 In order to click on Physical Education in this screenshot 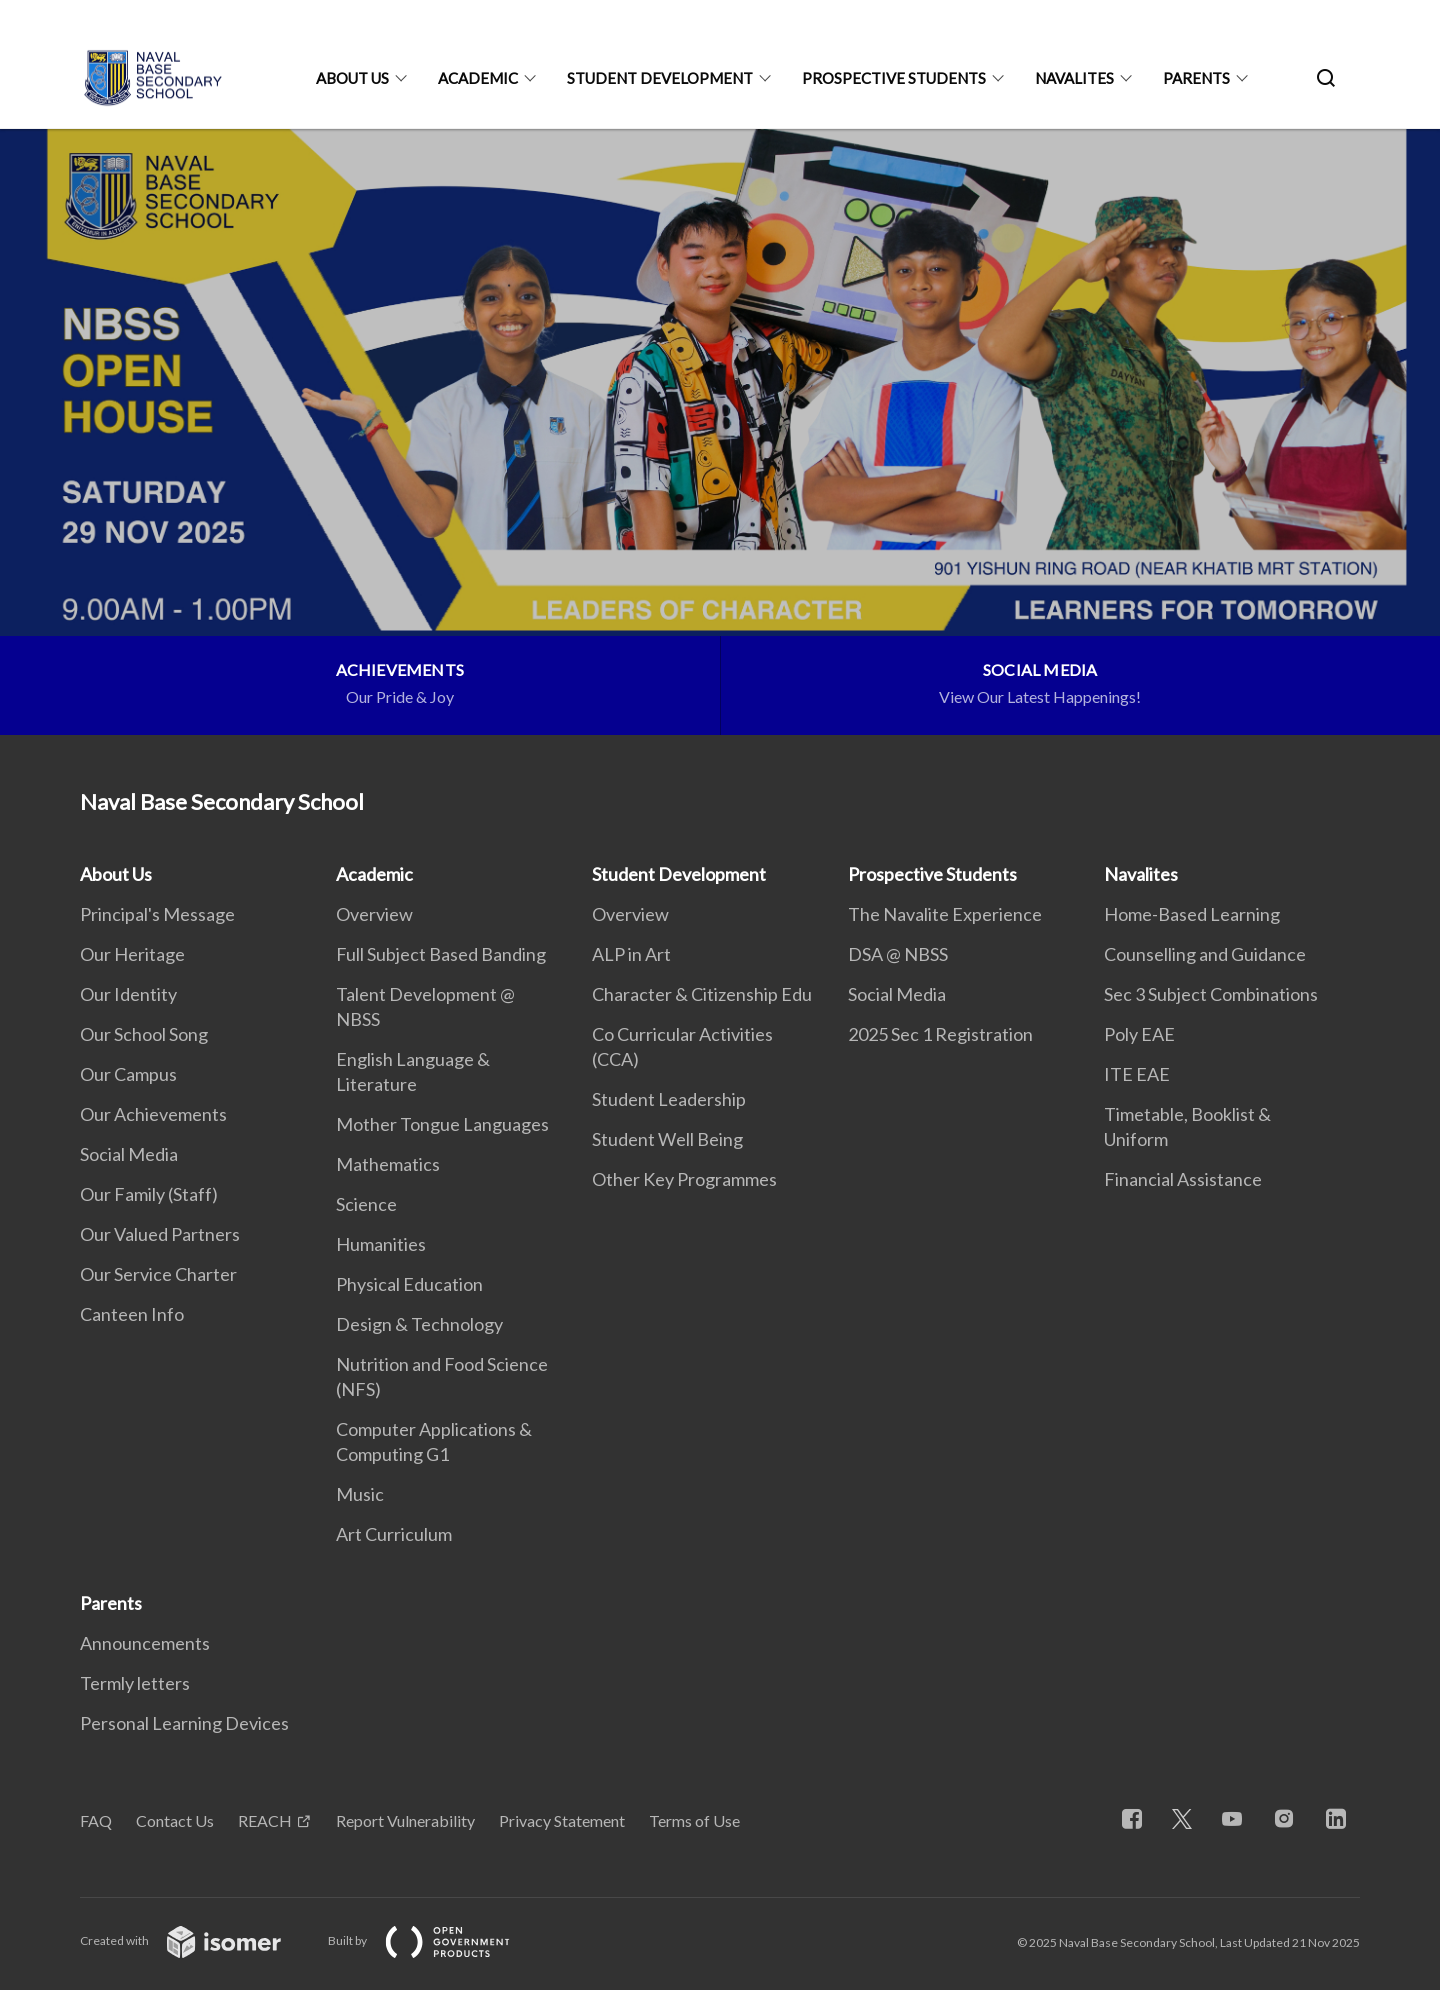, I will do `click(409, 1284)`.